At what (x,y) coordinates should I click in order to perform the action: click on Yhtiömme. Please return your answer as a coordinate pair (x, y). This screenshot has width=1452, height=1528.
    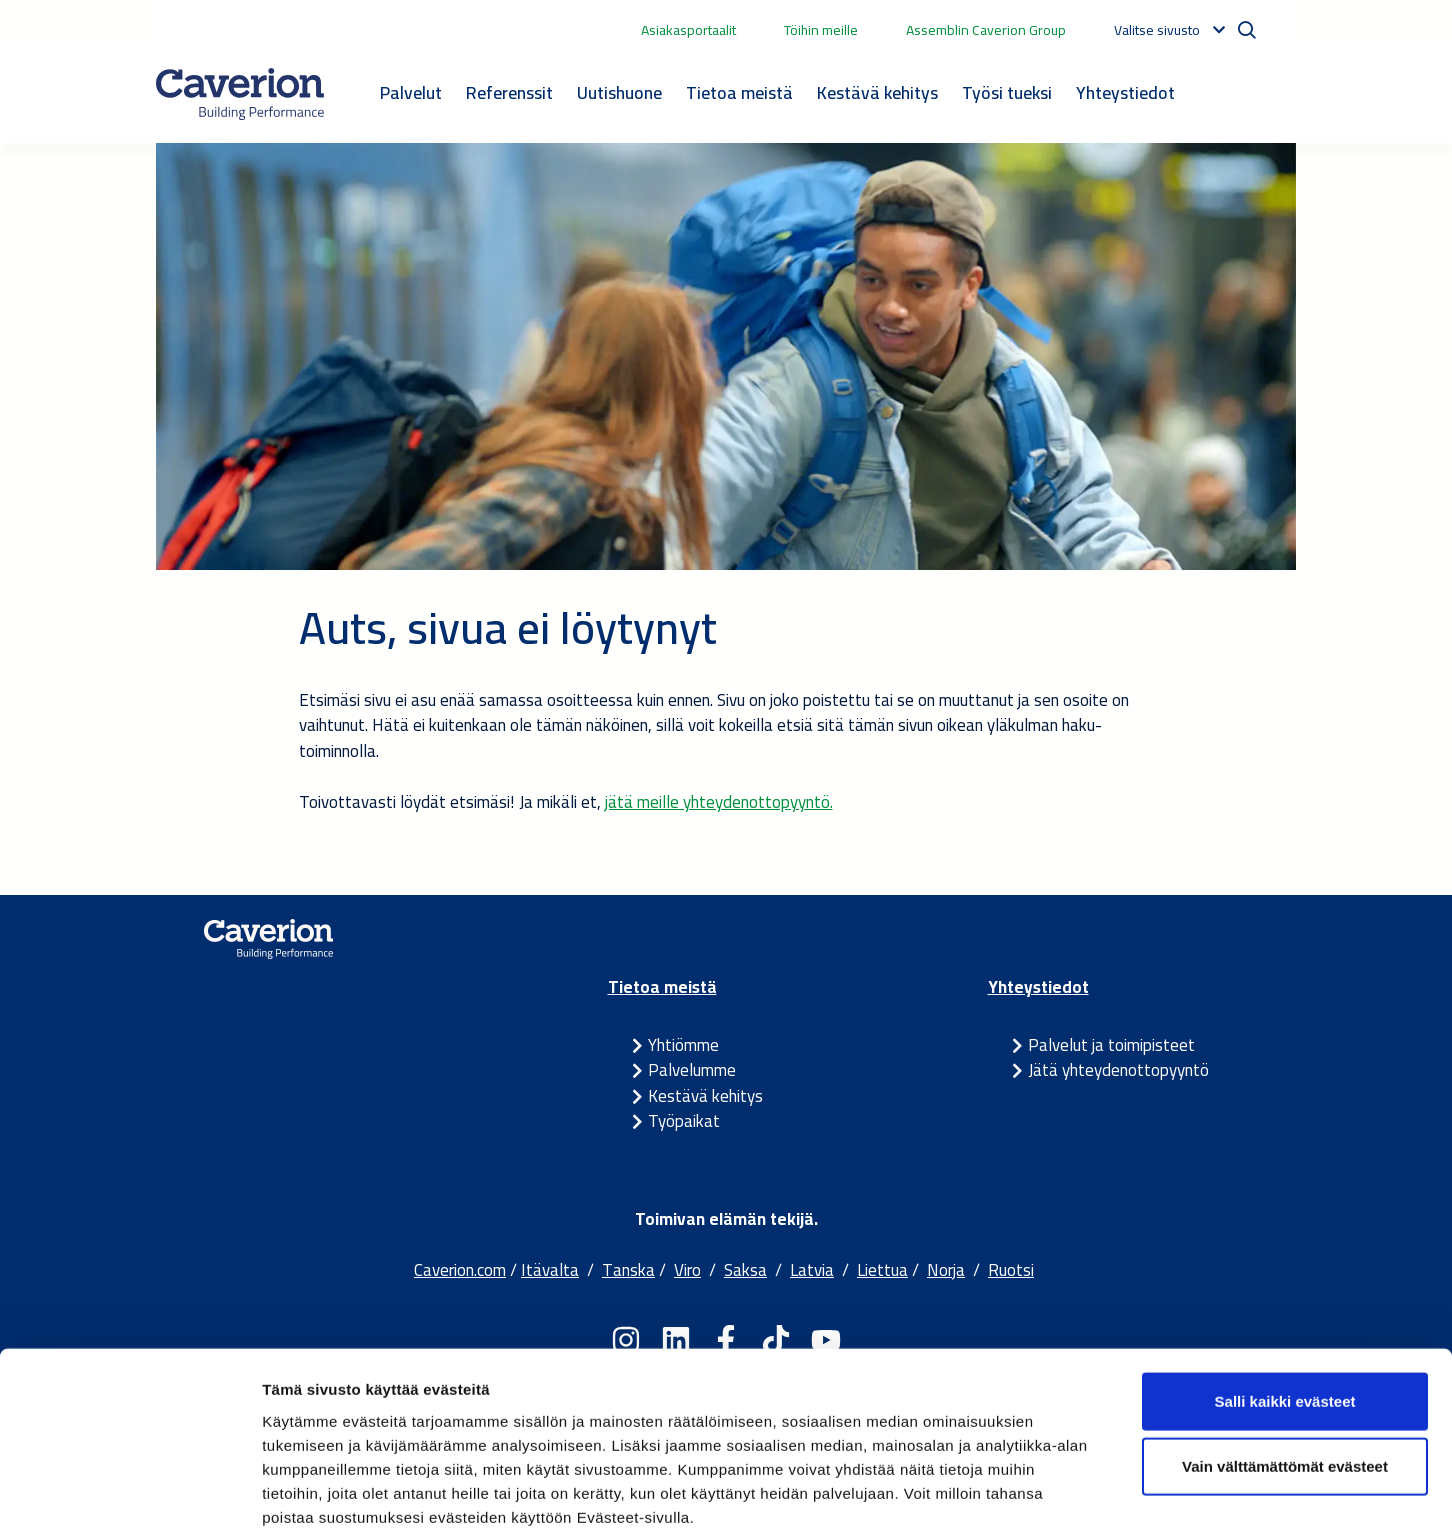
    Looking at the image, I should click on (683, 1045).